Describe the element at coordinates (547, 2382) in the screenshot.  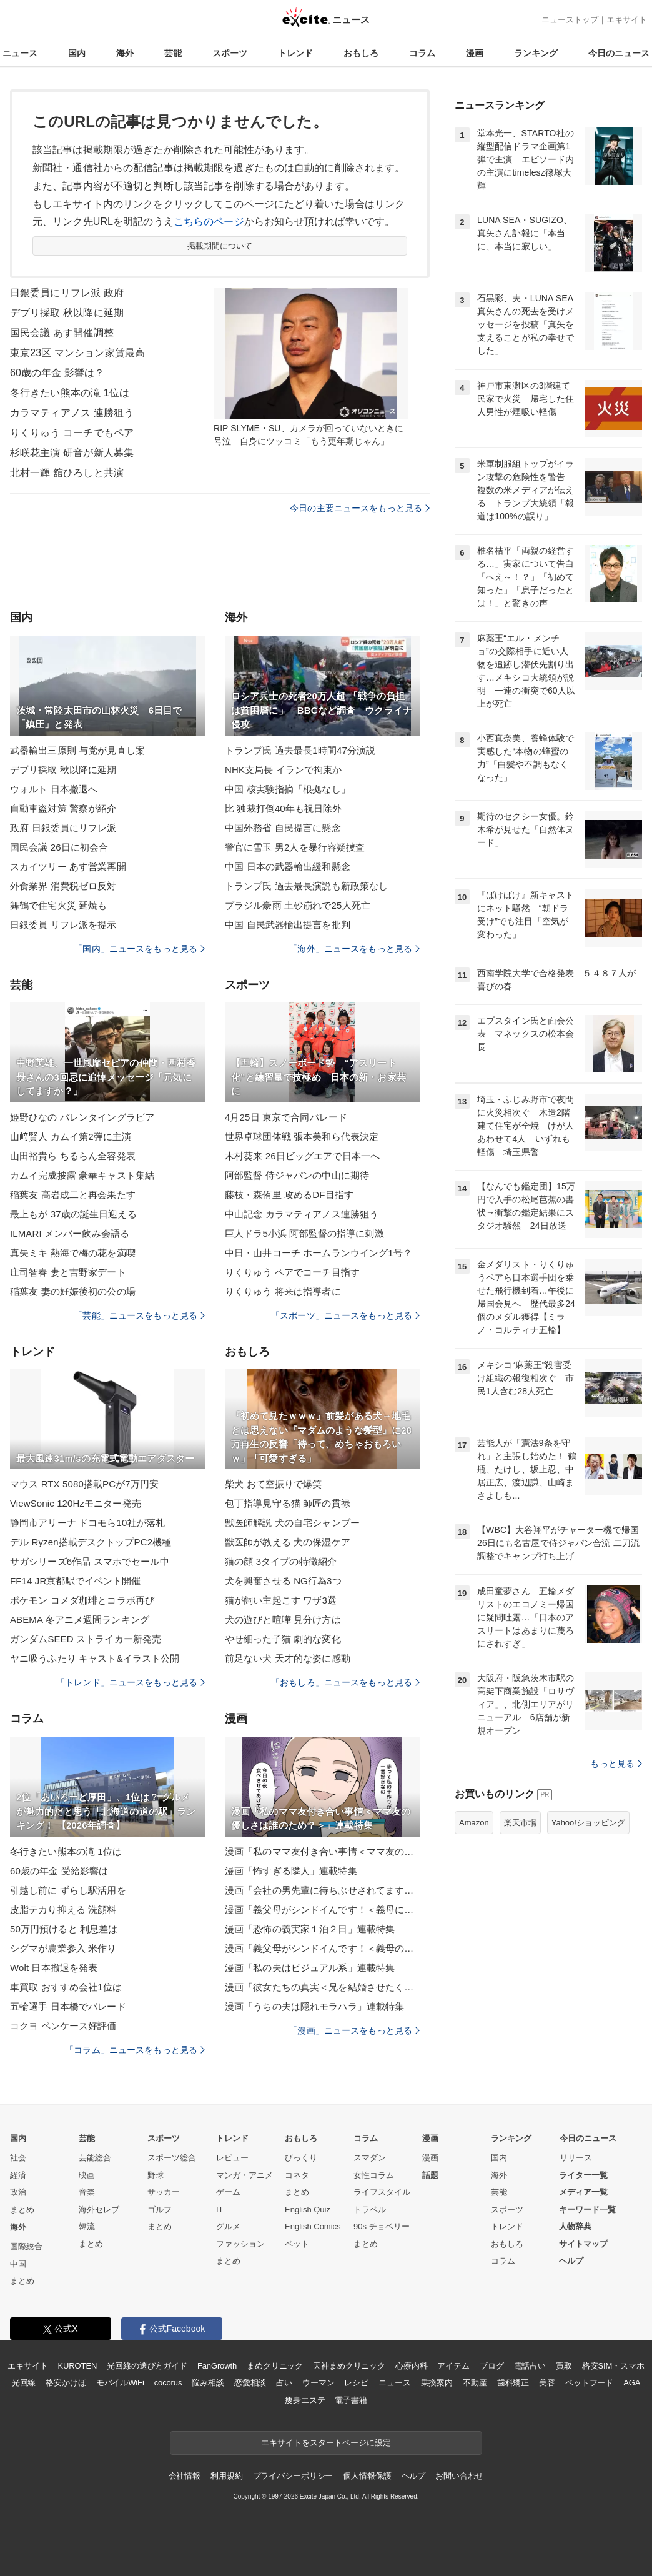
I see `美容` at that location.